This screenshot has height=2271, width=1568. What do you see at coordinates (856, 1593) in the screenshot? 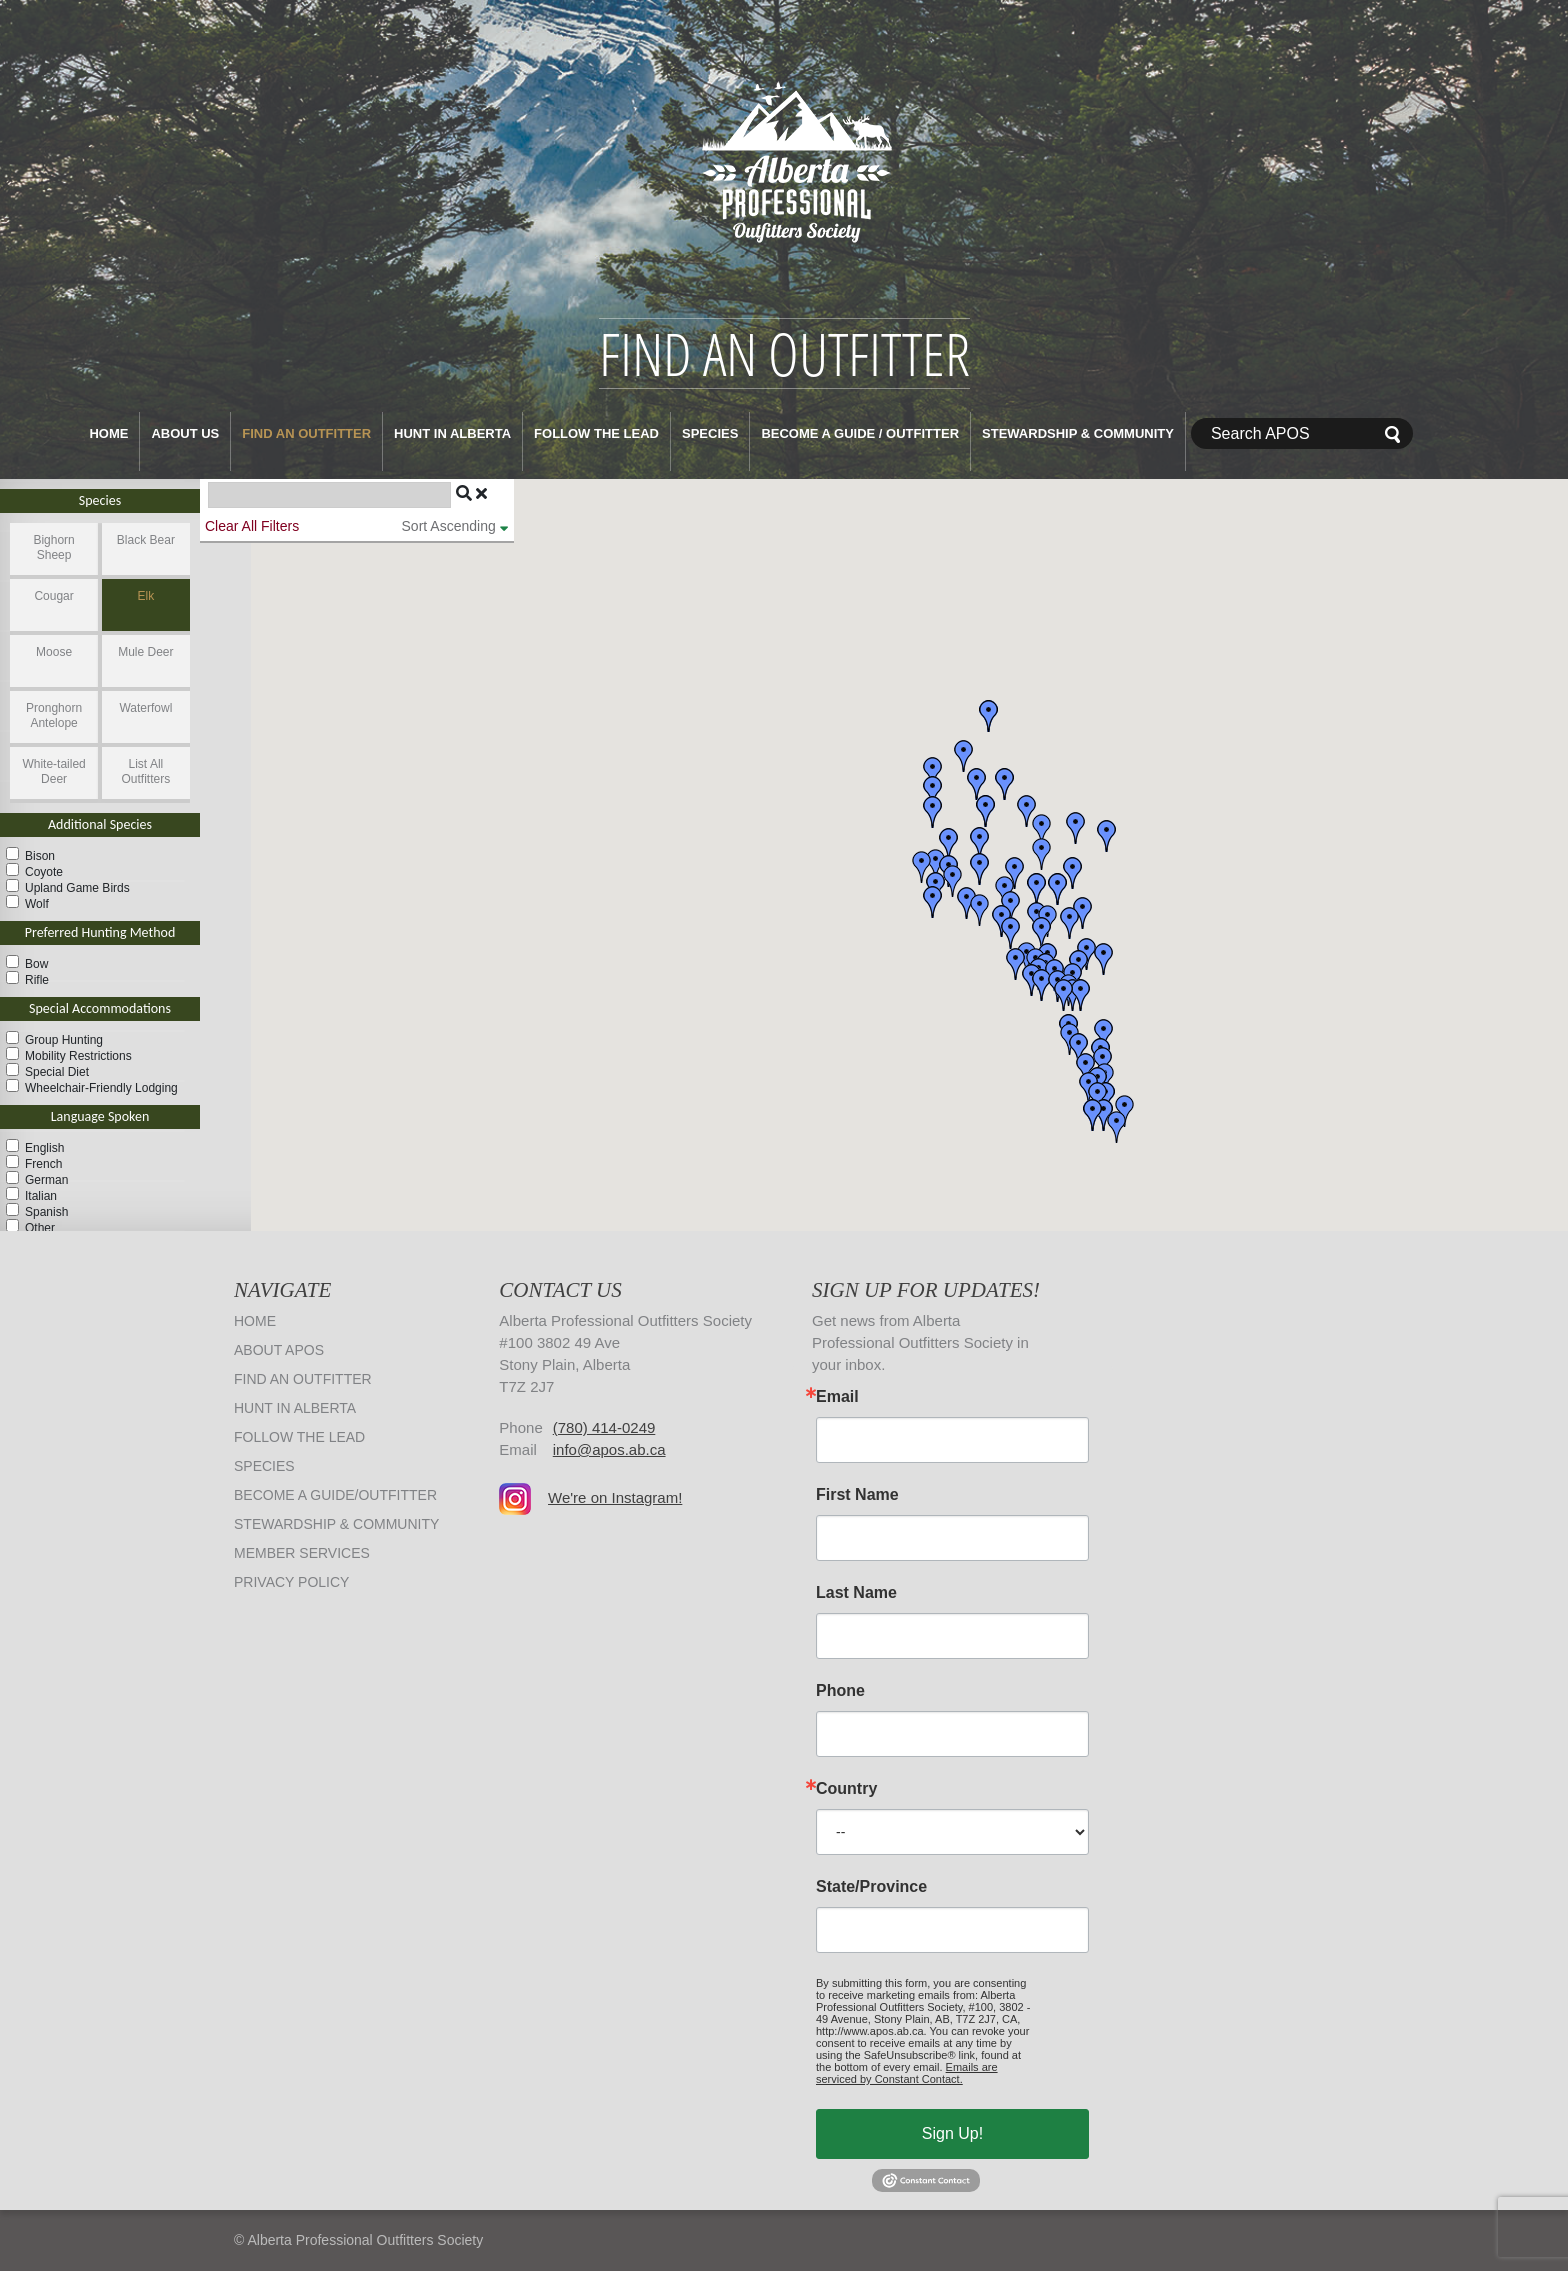
I see `Last Name` at bounding box center [856, 1593].